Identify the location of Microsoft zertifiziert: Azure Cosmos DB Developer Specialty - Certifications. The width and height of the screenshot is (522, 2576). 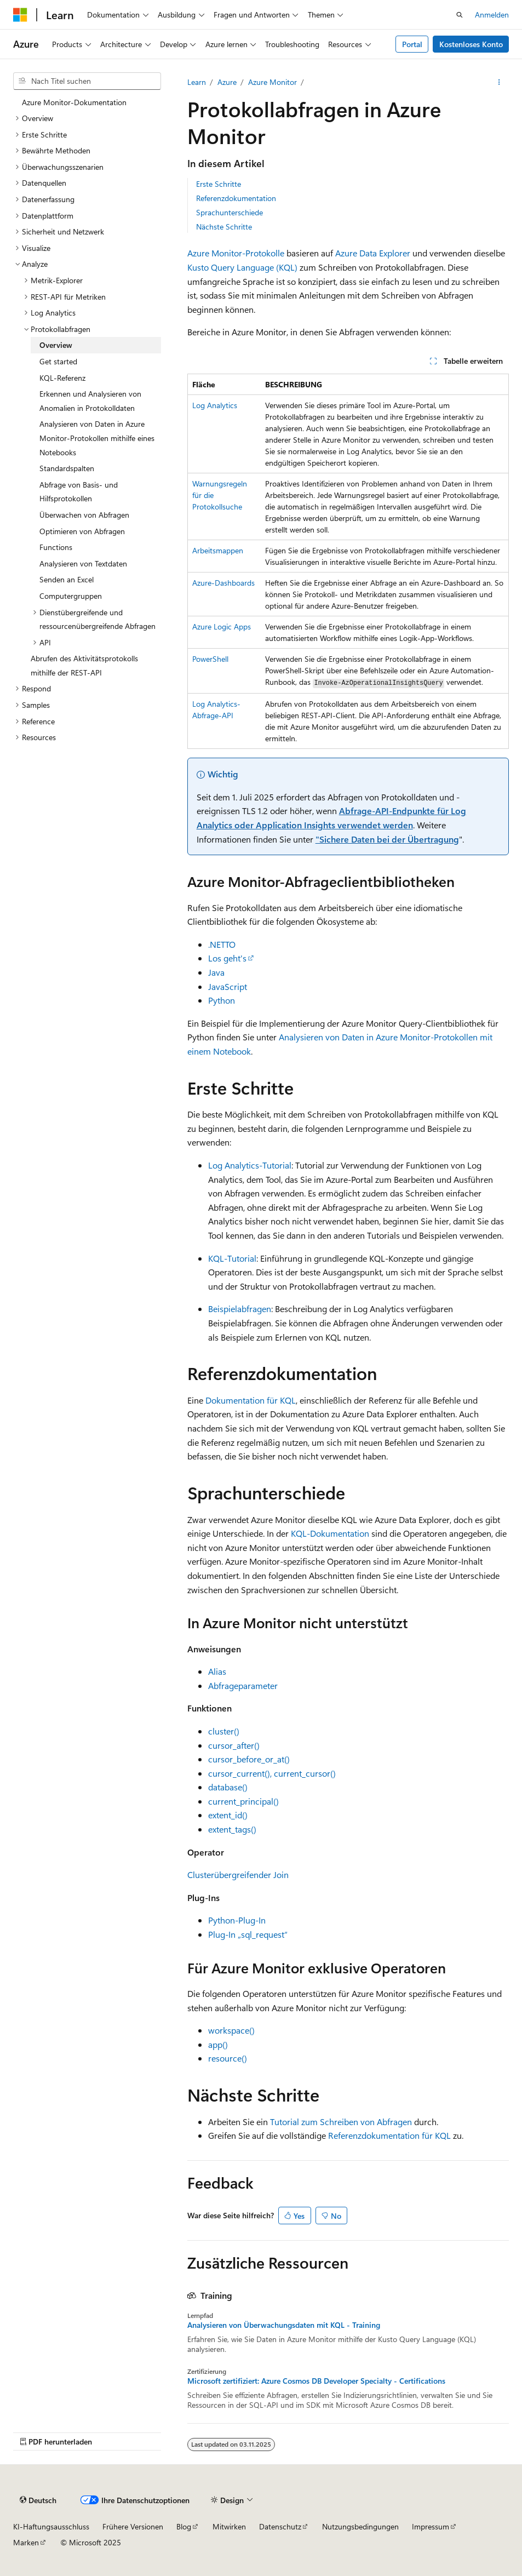
(316, 2381).